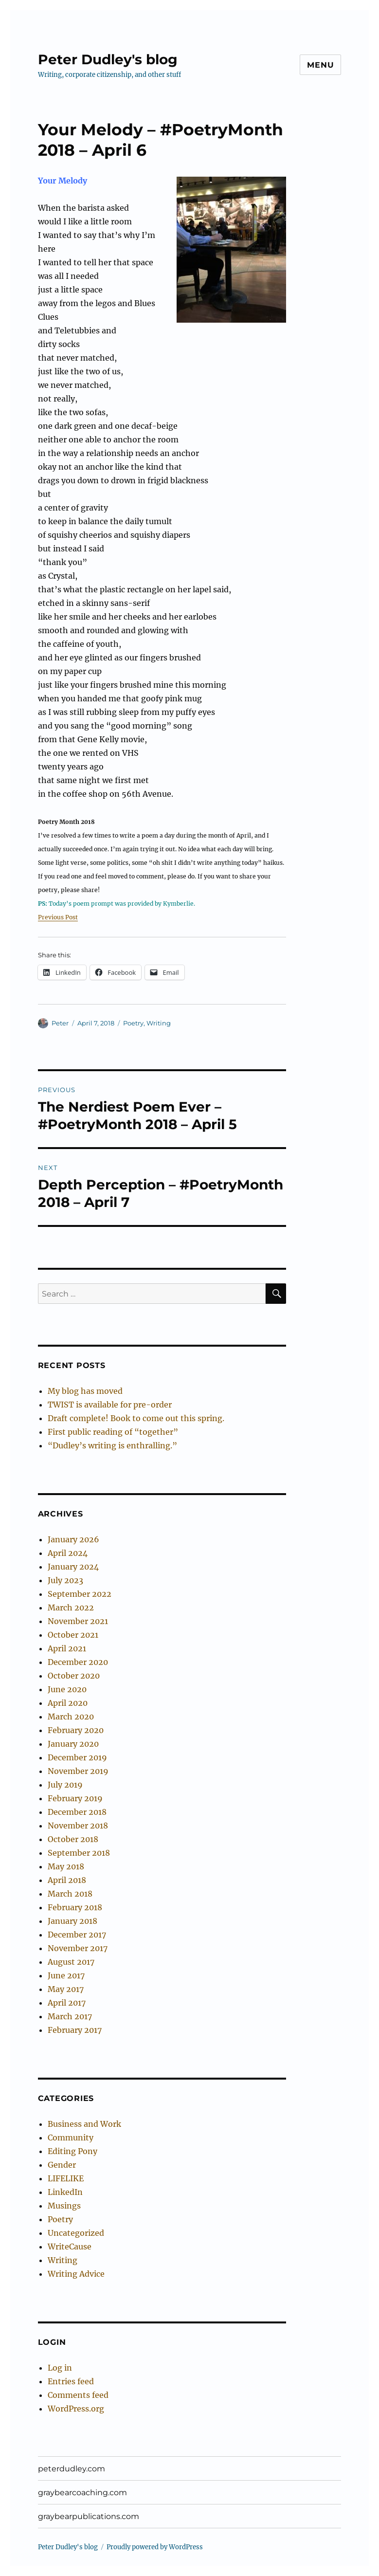  Describe the element at coordinates (66, 1975) in the screenshot. I see `June 2017` at that location.